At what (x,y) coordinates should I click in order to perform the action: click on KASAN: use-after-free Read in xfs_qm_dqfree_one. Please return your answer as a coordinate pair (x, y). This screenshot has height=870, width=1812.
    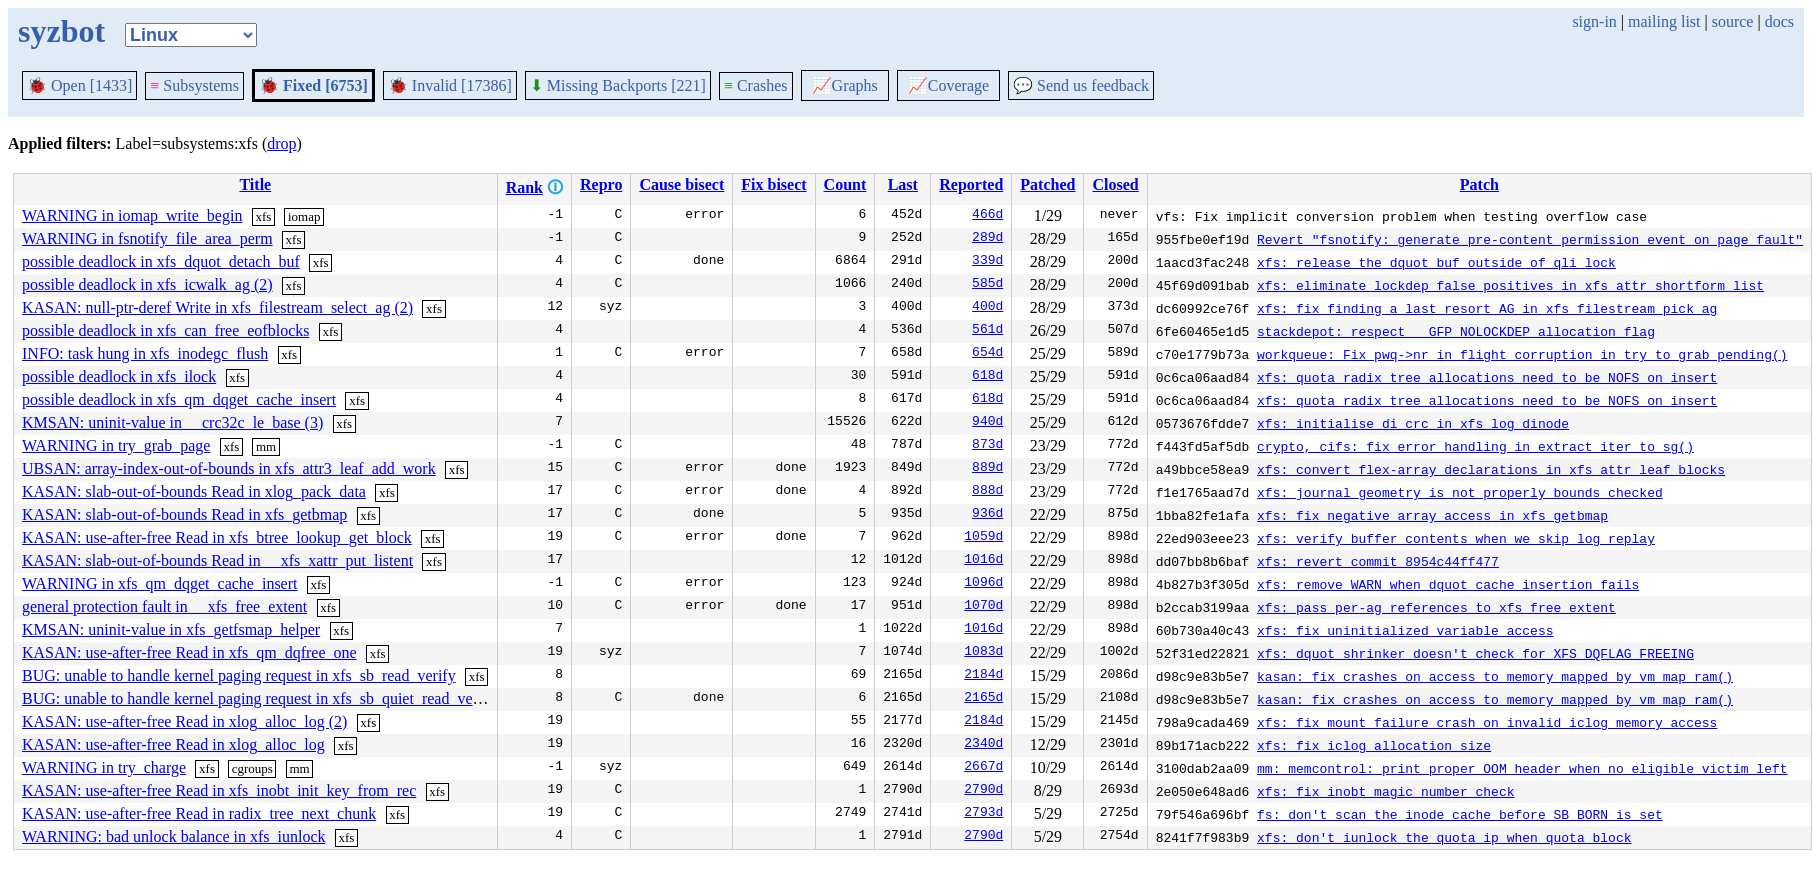
    Looking at the image, I should click on (189, 652).